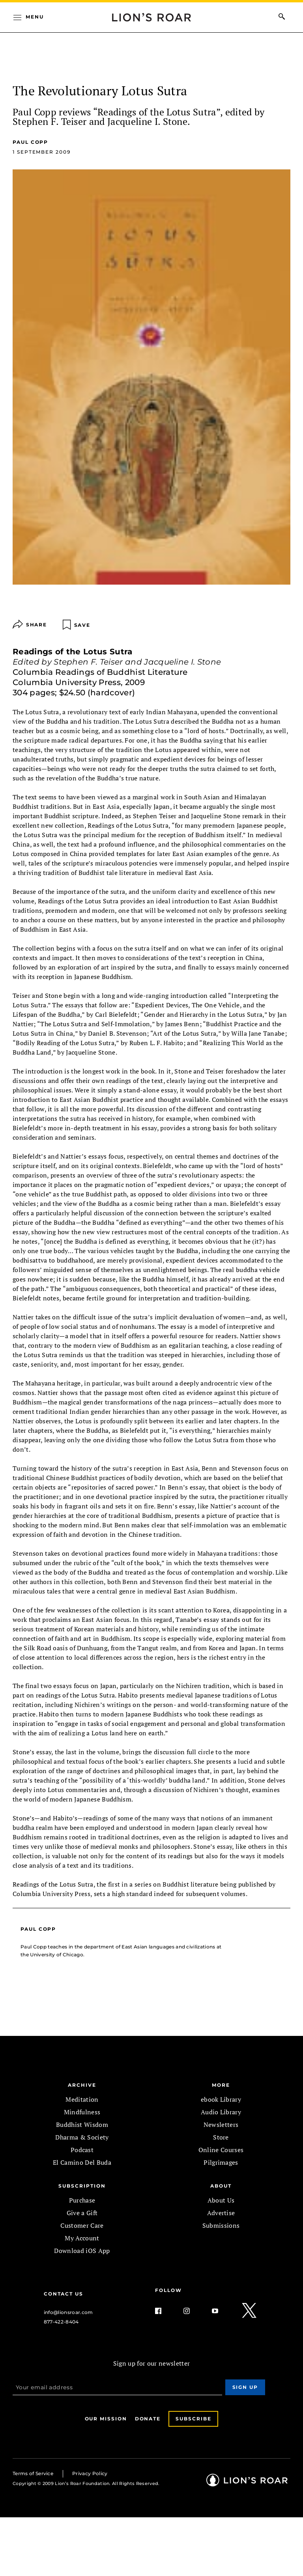 This screenshot has width=303, height=2576. I want to click on Customer Care, so click(81, 2225).